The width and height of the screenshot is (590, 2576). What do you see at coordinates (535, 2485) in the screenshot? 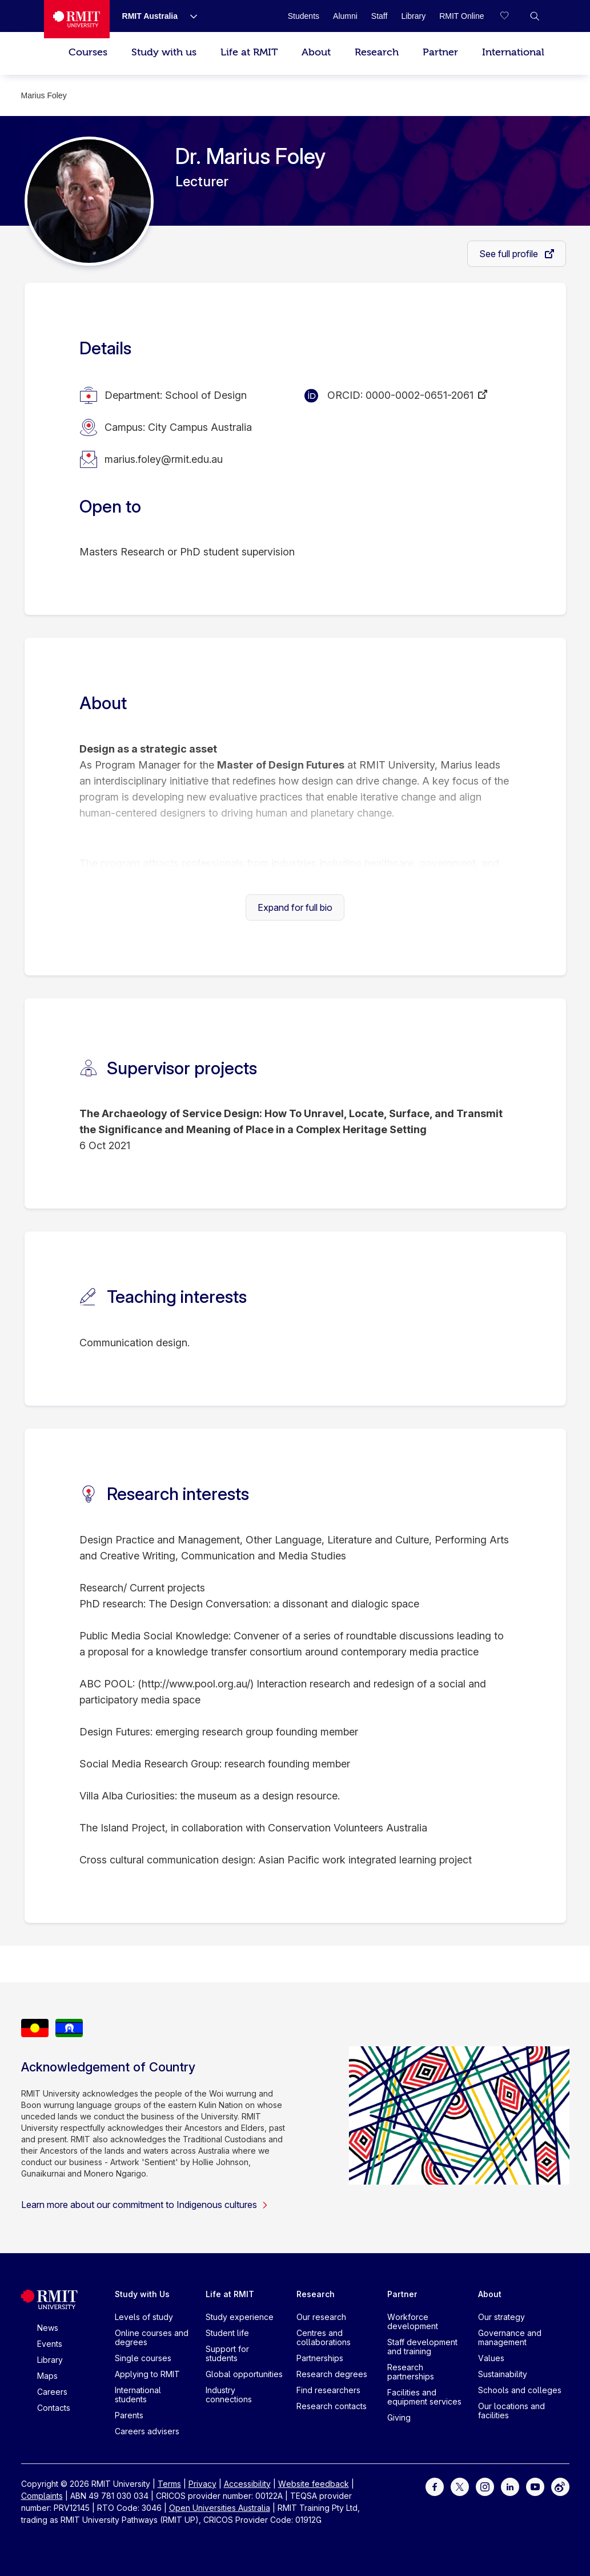
I see `[For Youtube]` at bounding box center [535, 2485].